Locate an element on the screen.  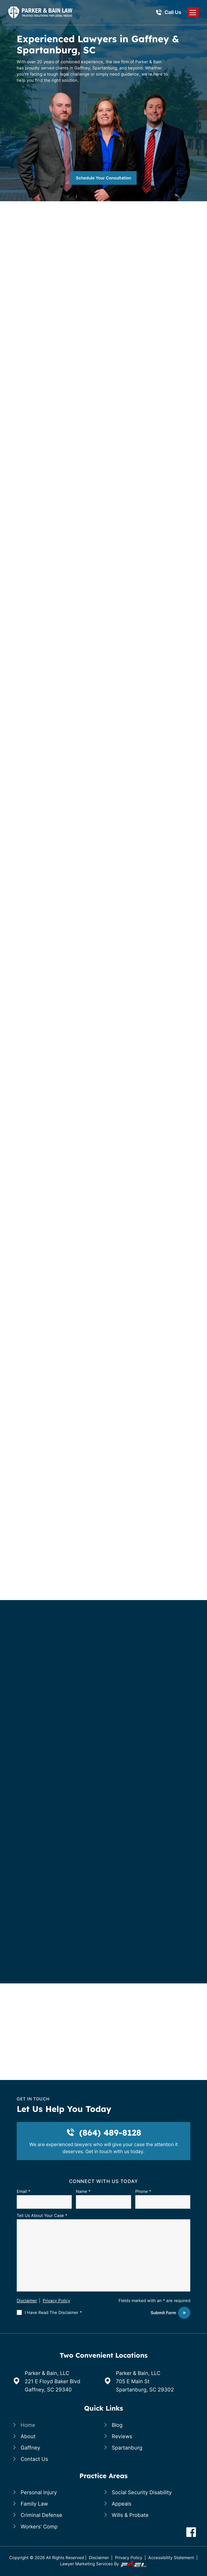
Phone is located at coordinates (143, 2191).